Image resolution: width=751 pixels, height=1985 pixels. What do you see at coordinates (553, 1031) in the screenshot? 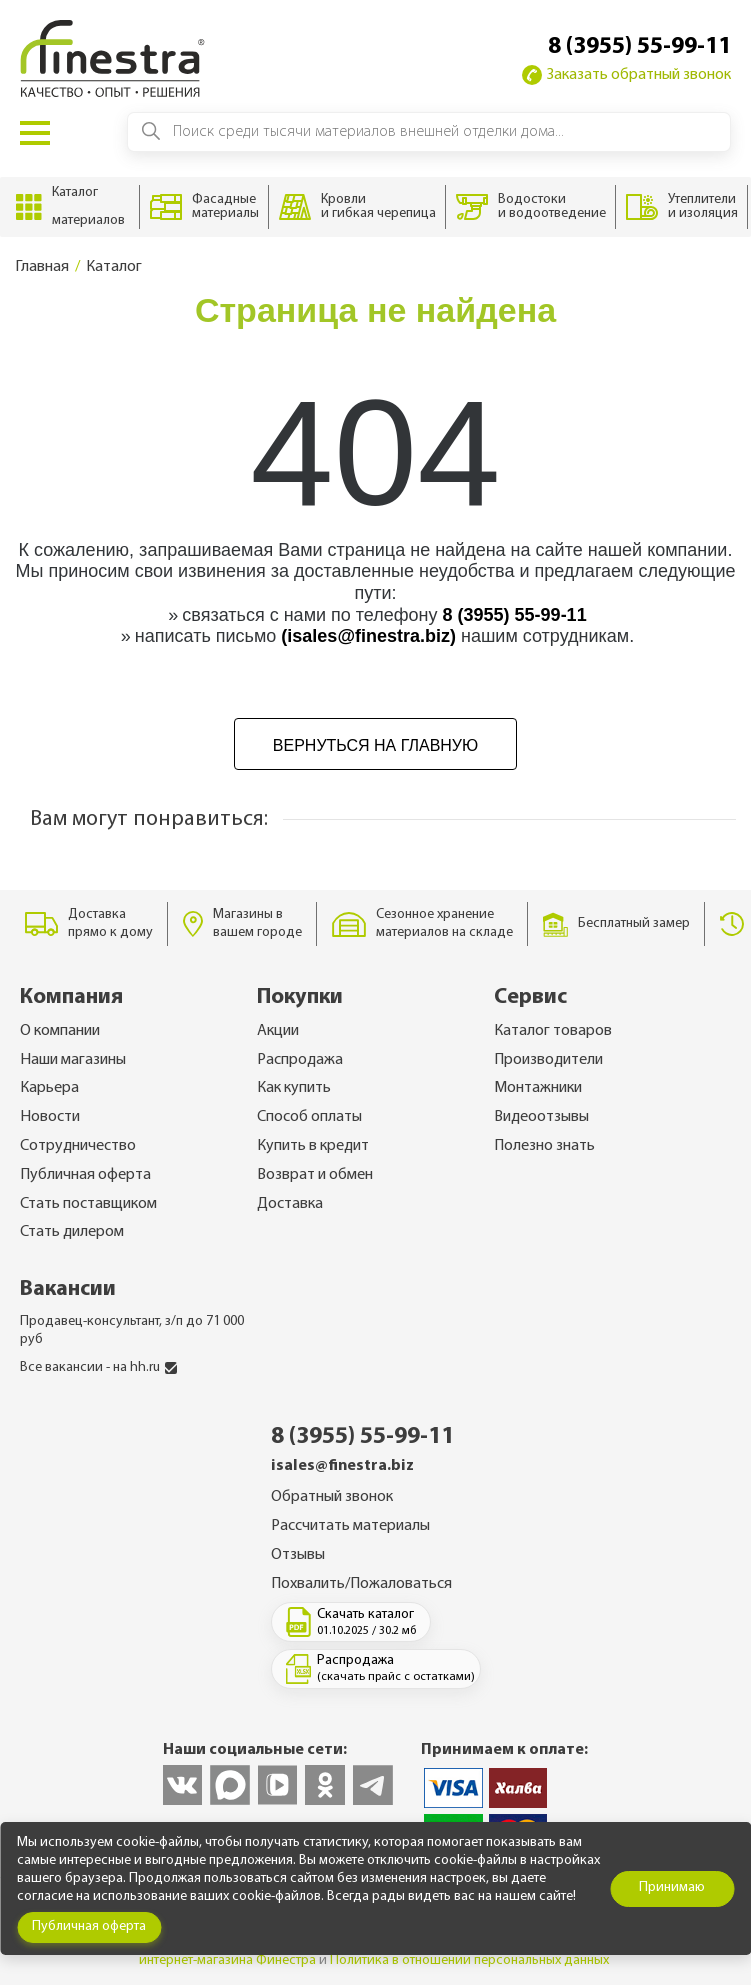
I see `Каталог товаров` at bounding box center [553, 1031].